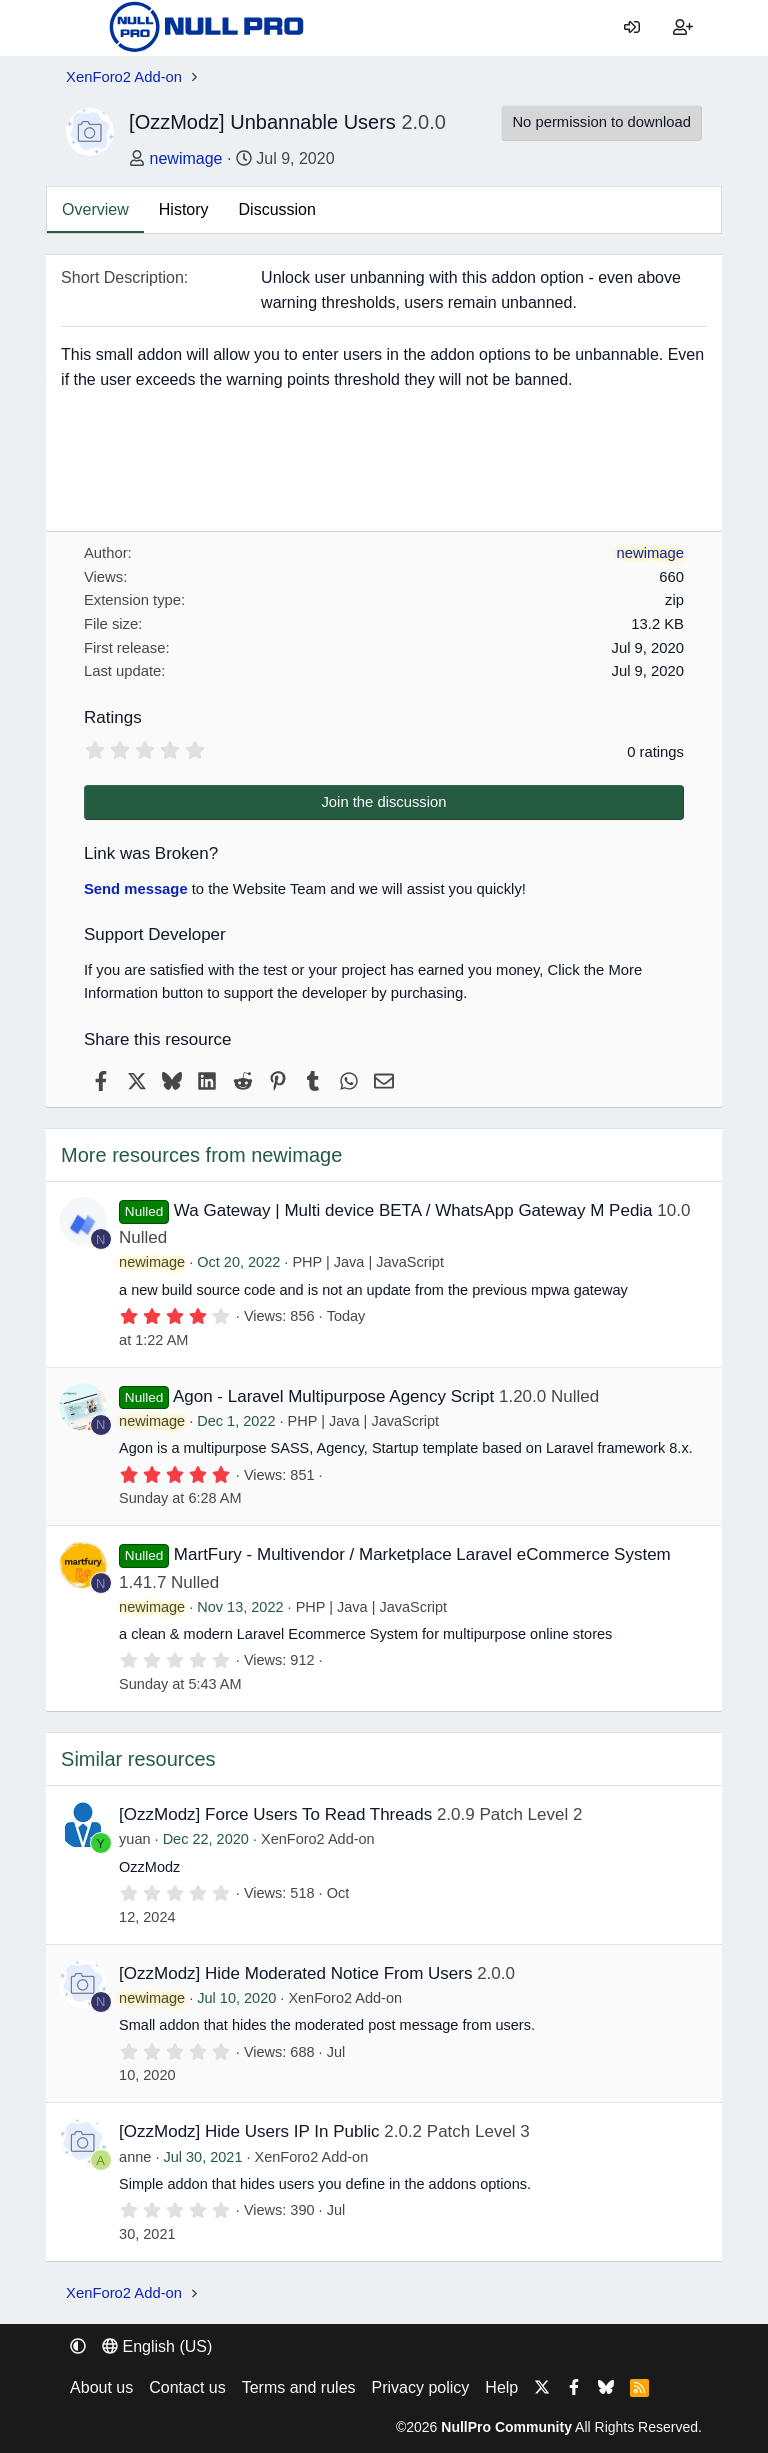  I want to click on Wa Gateway | Multi device BETA / WhatsApp Gateway M Pedia, so click(413, 1210).